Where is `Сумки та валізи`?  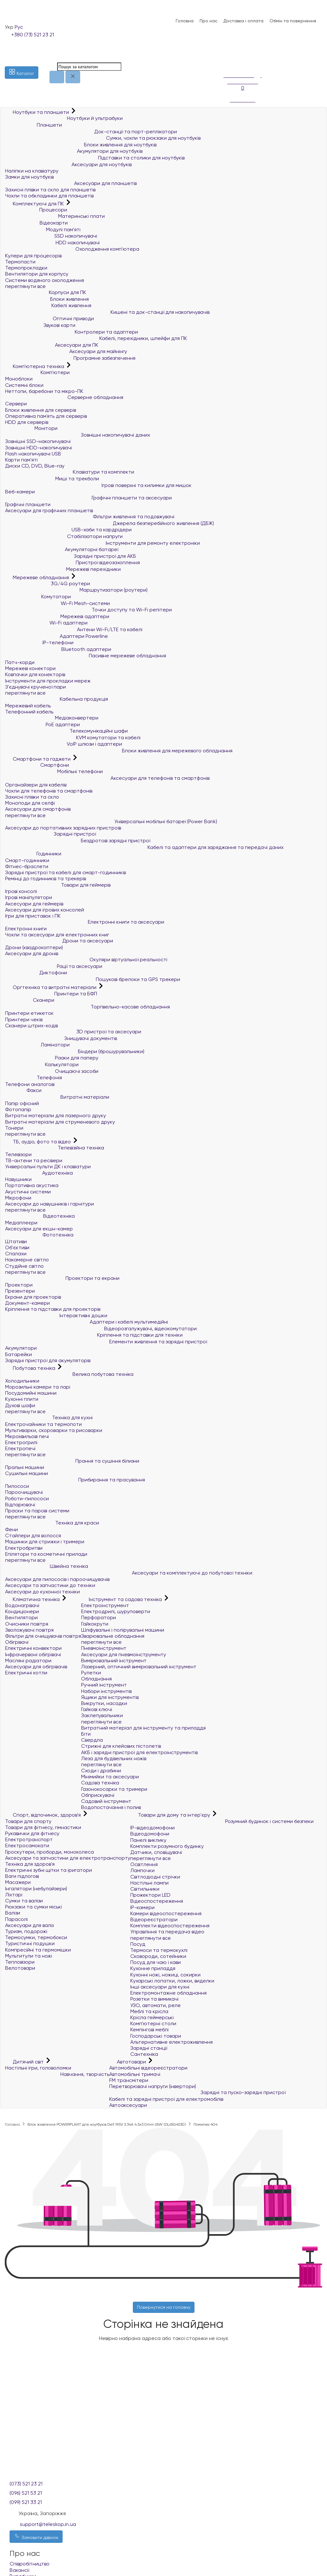 Сумки та валізи is located at coordinates (24, 1901).